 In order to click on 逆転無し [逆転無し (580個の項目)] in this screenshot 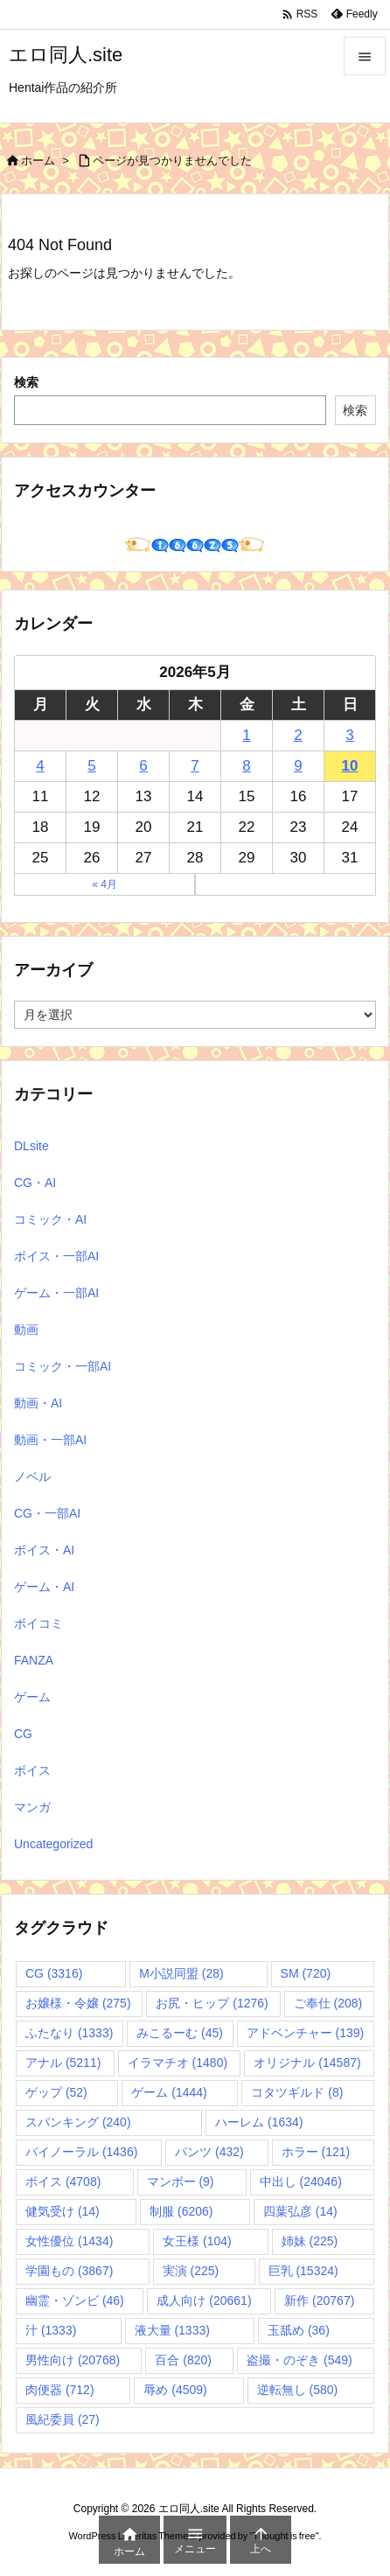, I will do `click(297, 2390)`.